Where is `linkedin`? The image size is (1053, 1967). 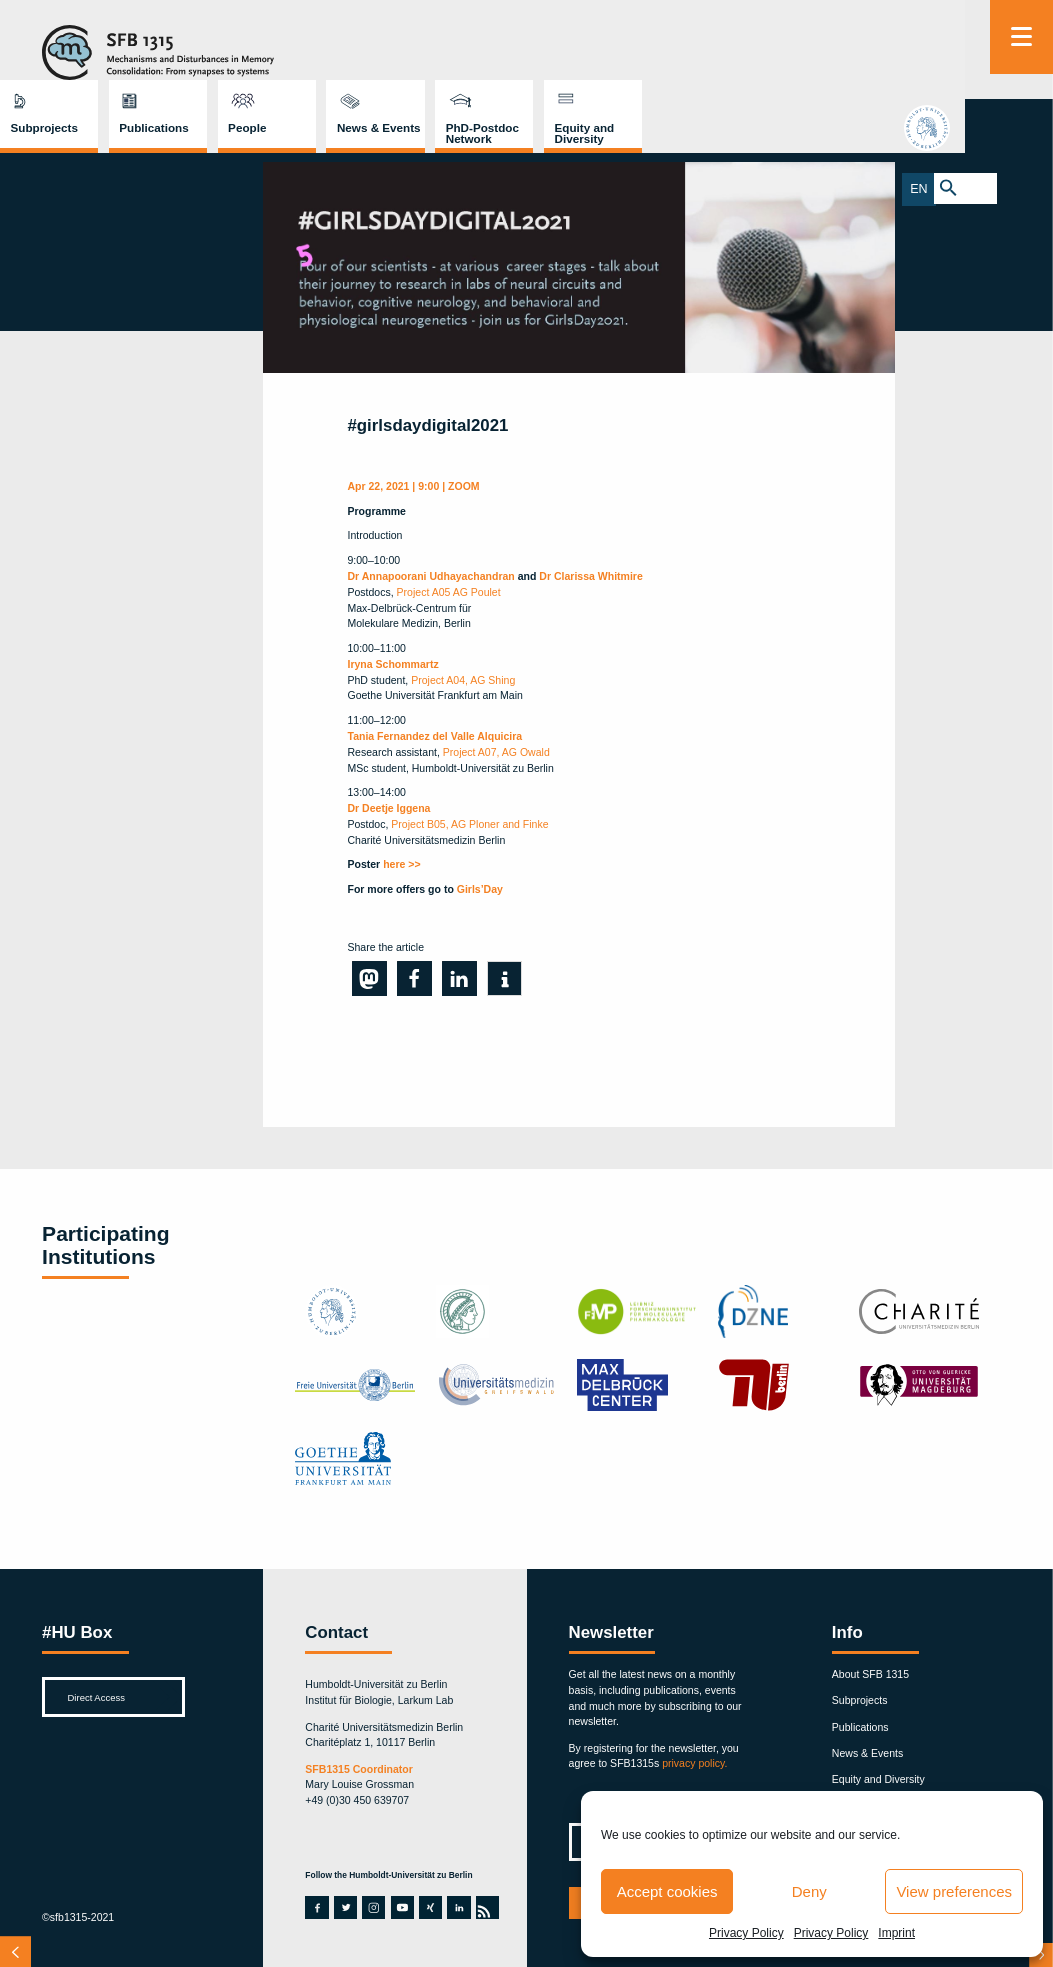
linkedin is located at coordinates (458, 1907).